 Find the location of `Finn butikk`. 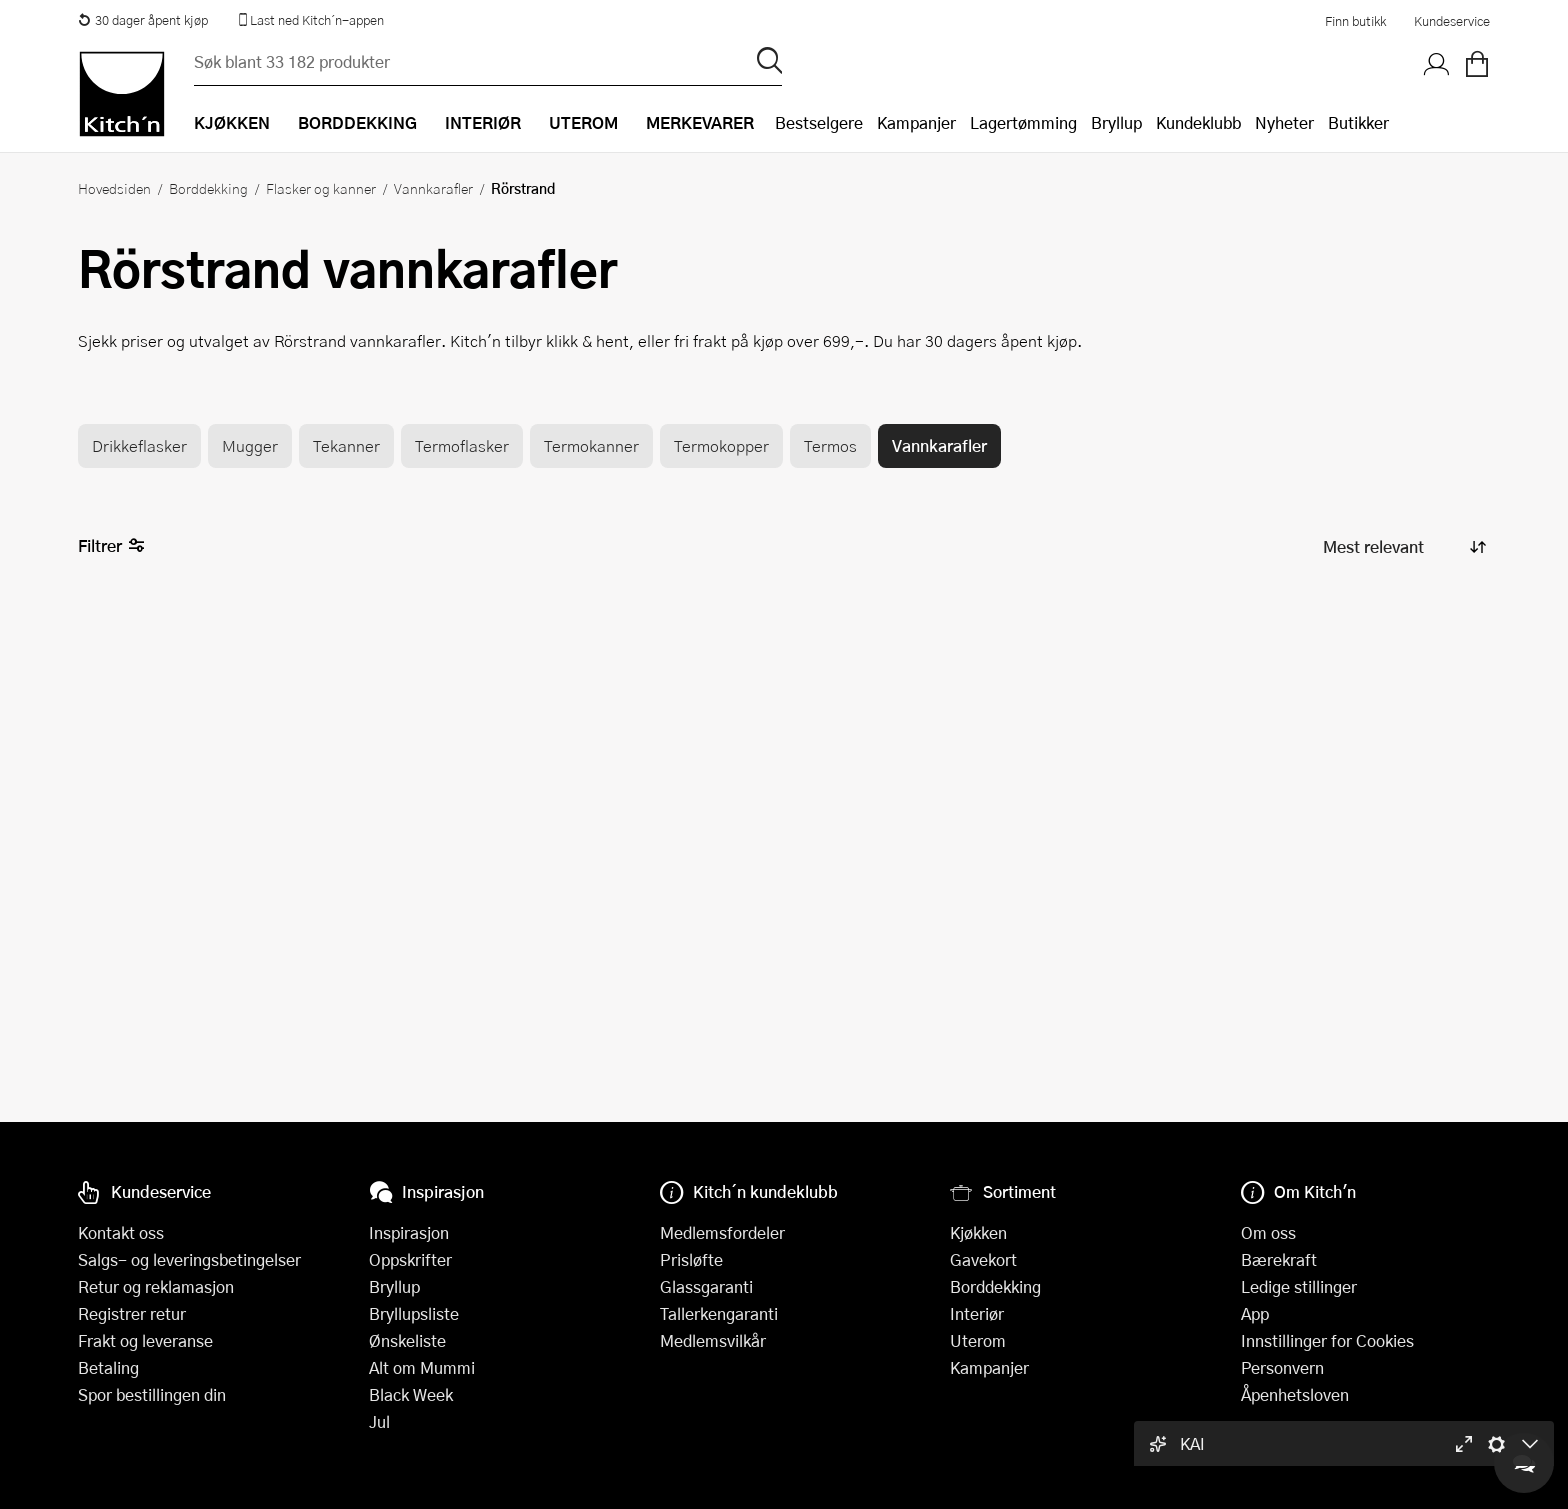

Finn butikk is located at coordinates (1355, 21).